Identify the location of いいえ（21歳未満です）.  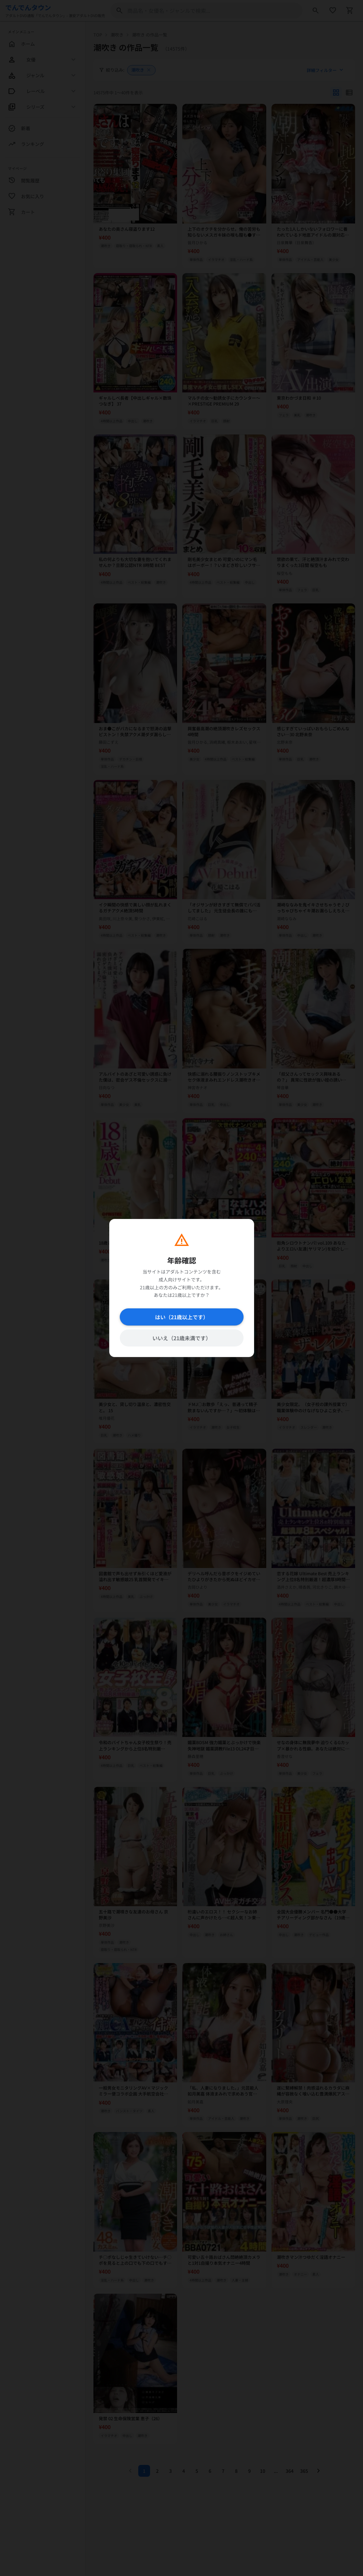
(181, 1338).